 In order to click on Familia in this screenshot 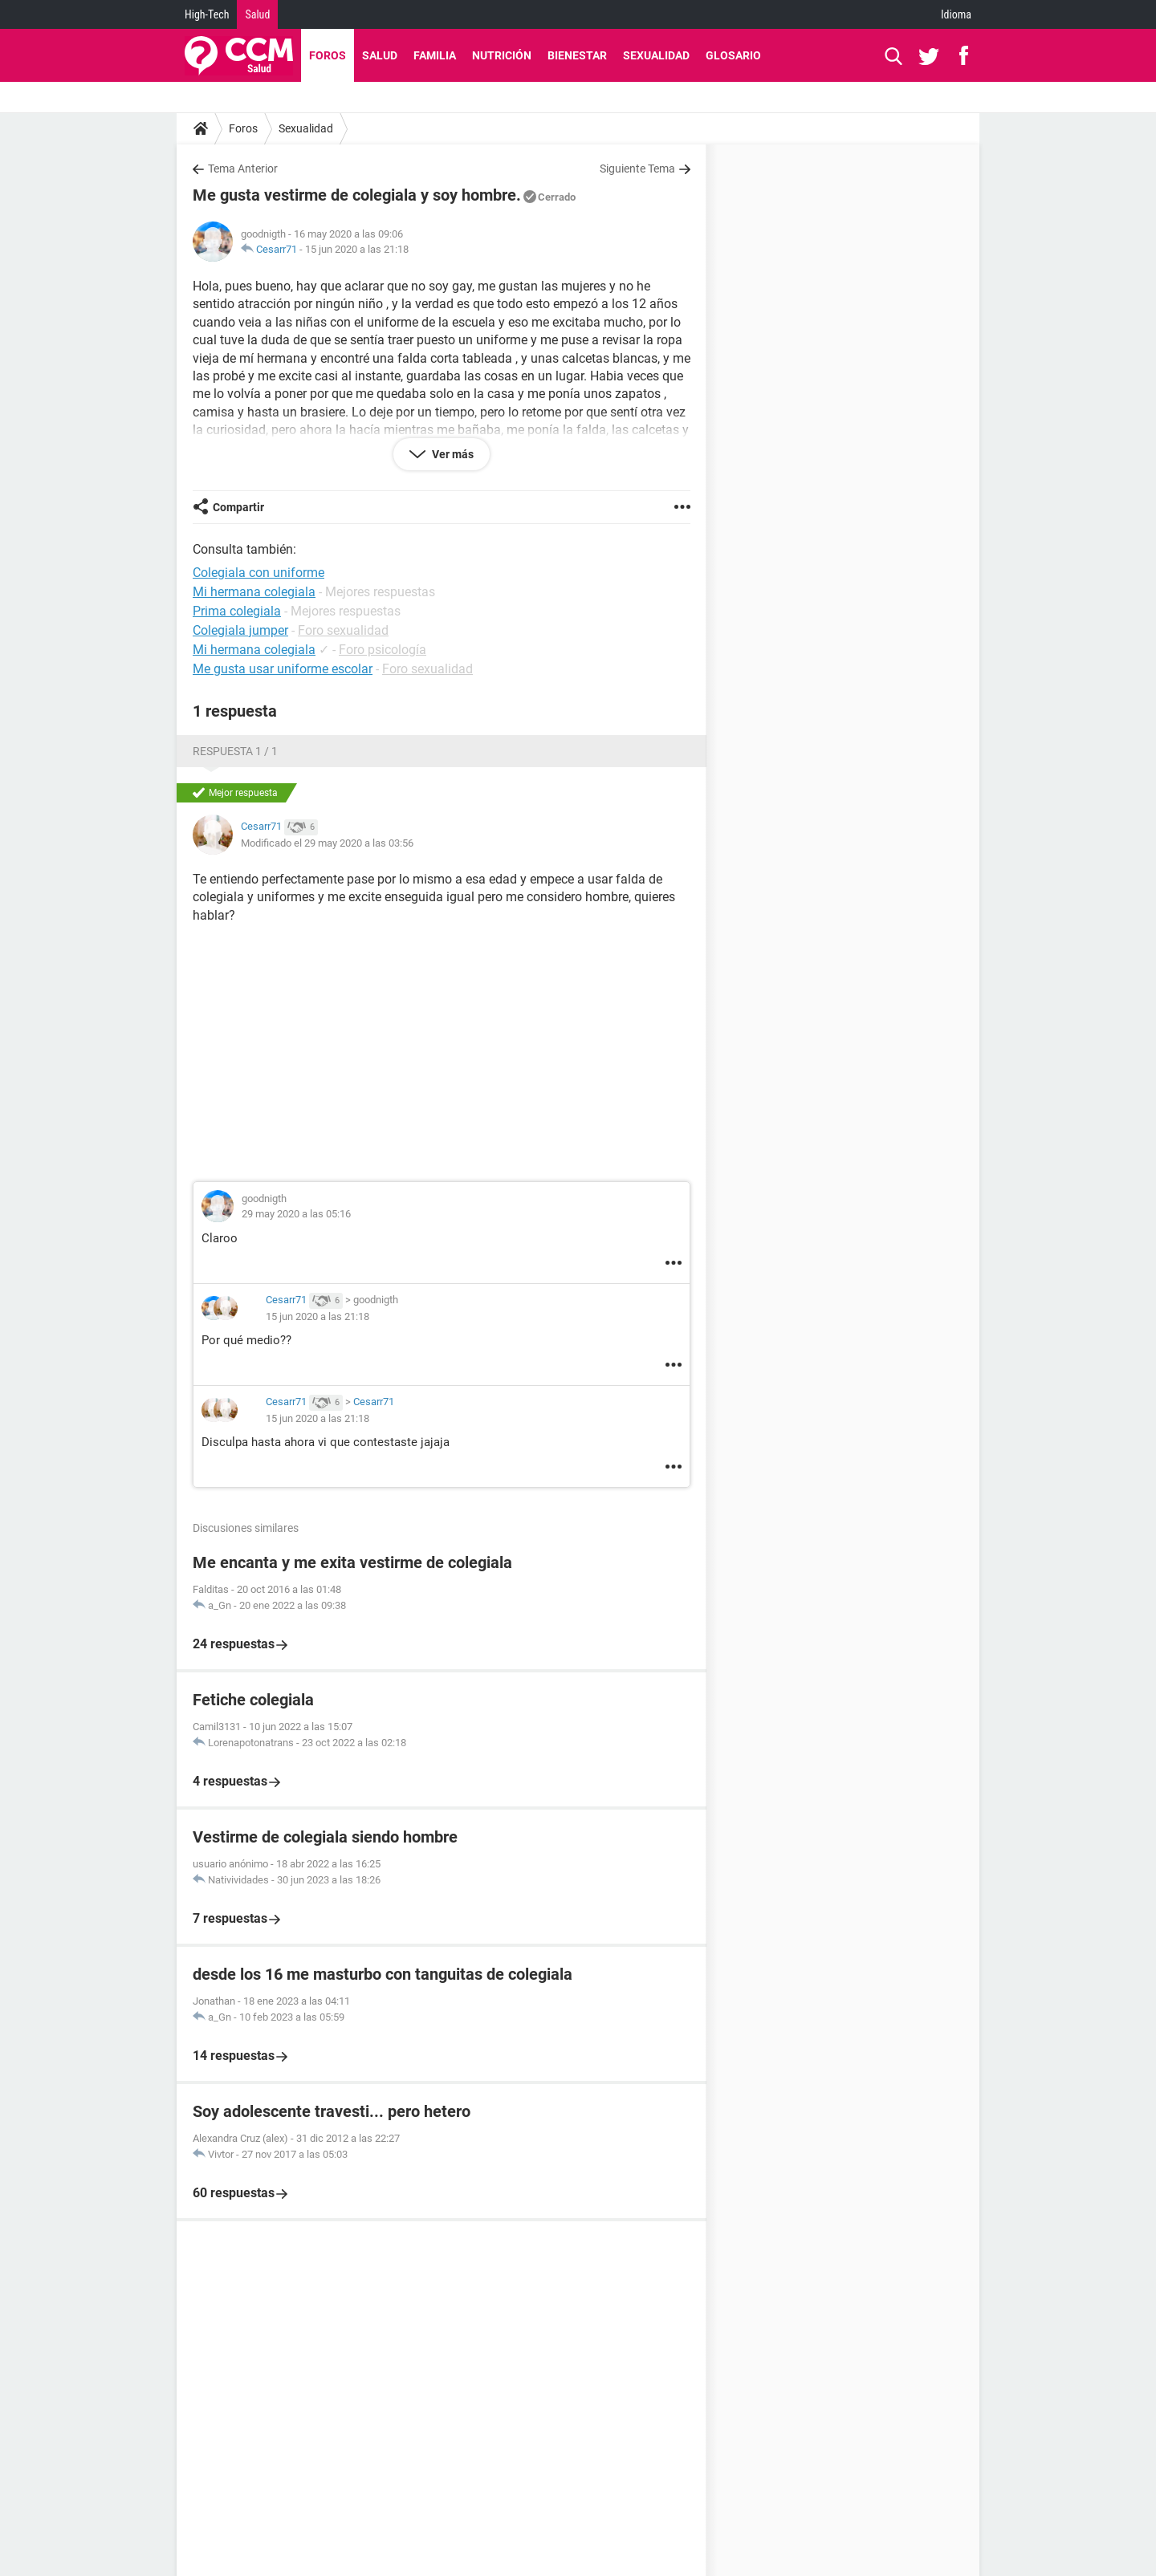, I will do `click(434, 55)`.